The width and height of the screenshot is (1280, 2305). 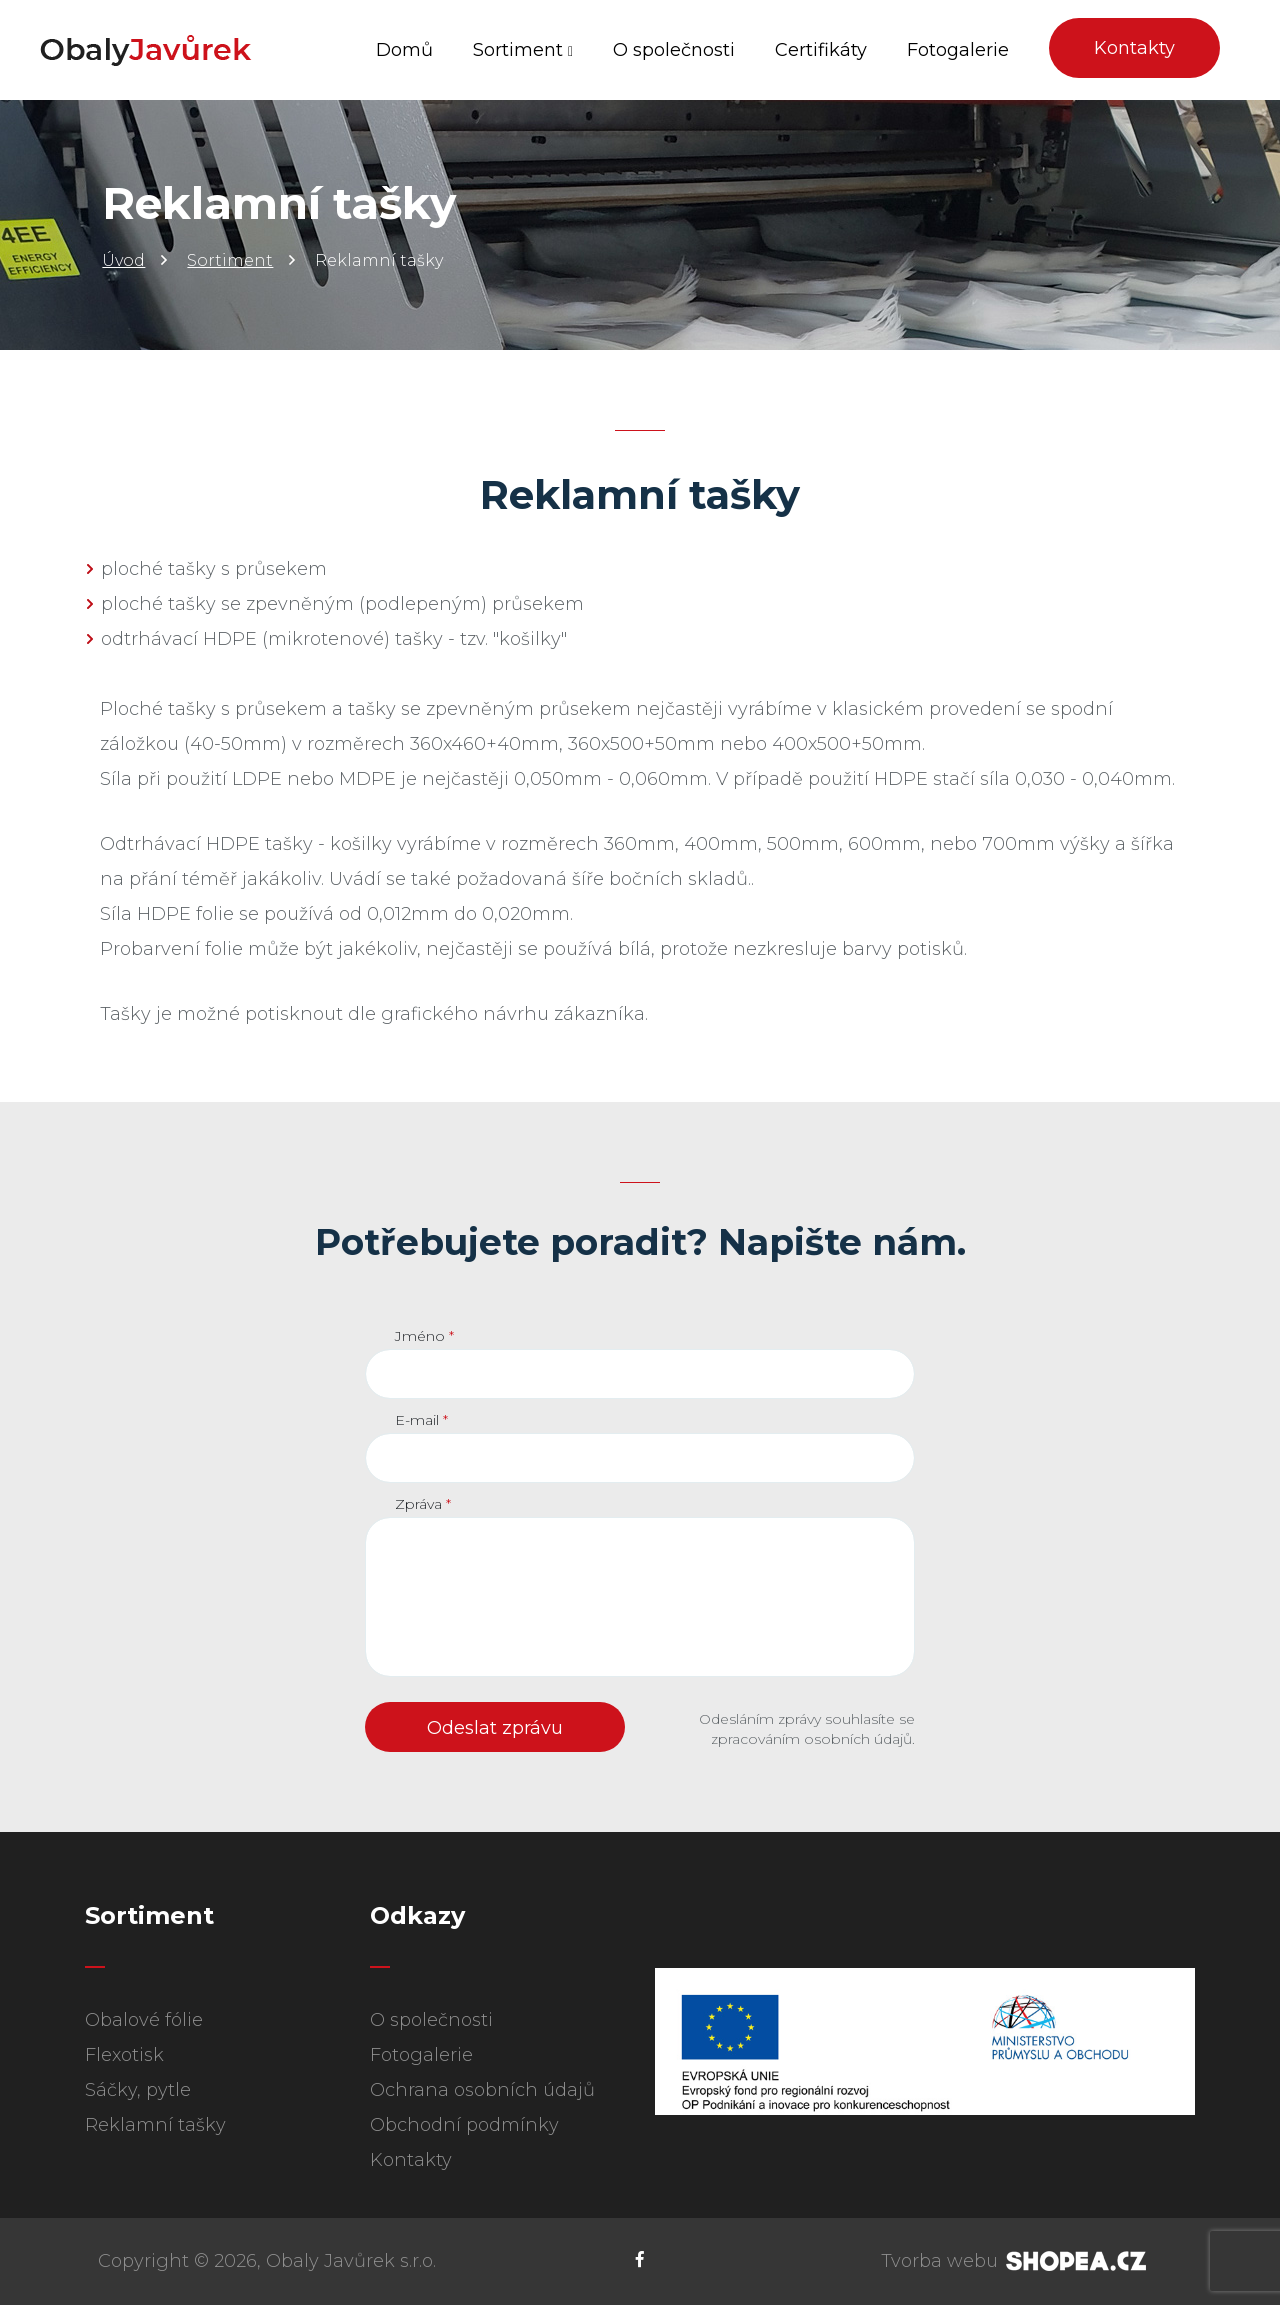 I want to click on Certifikáty, so click(x=821, y=50).